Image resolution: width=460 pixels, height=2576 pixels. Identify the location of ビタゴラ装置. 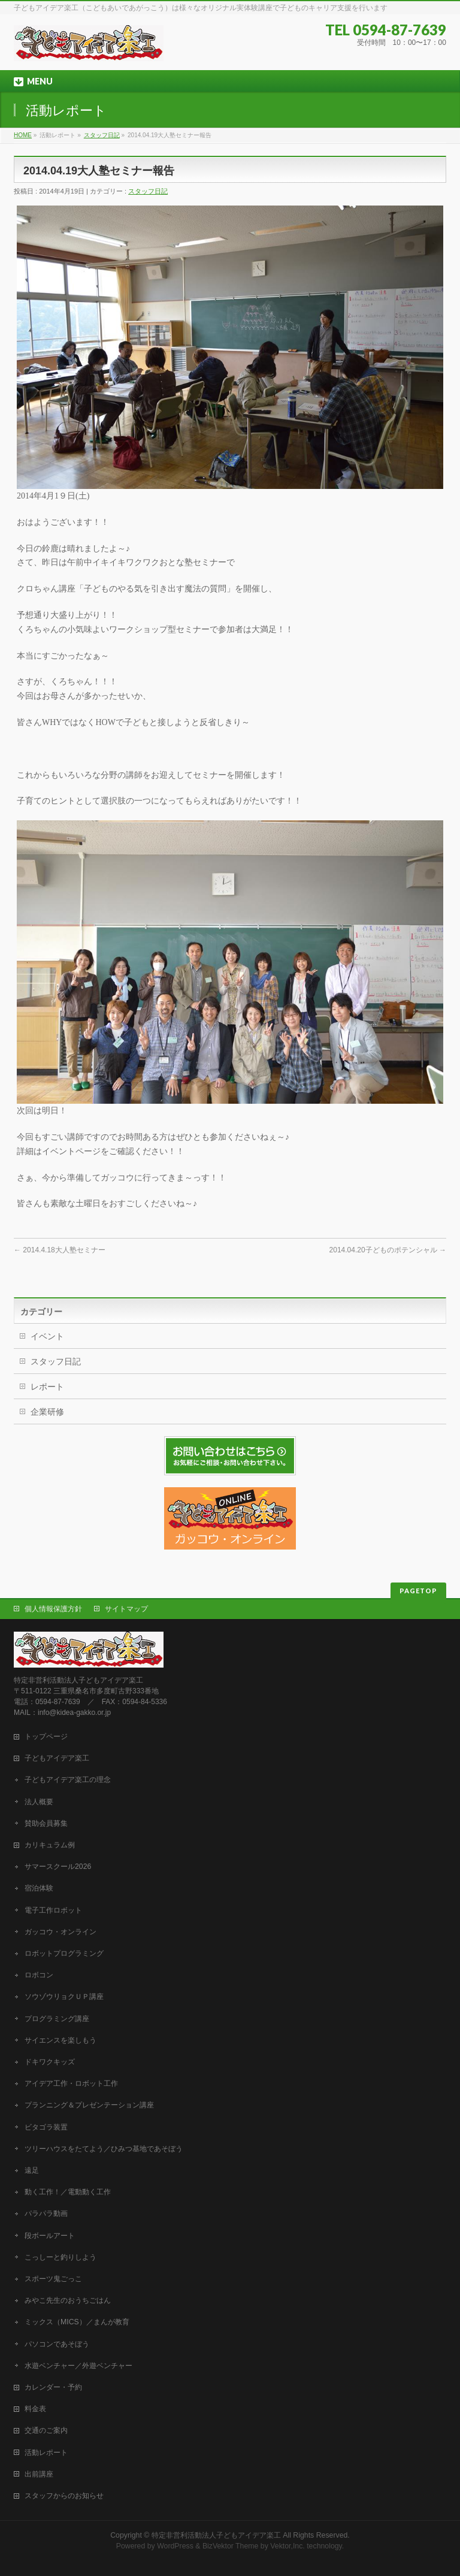
(46, 2127).